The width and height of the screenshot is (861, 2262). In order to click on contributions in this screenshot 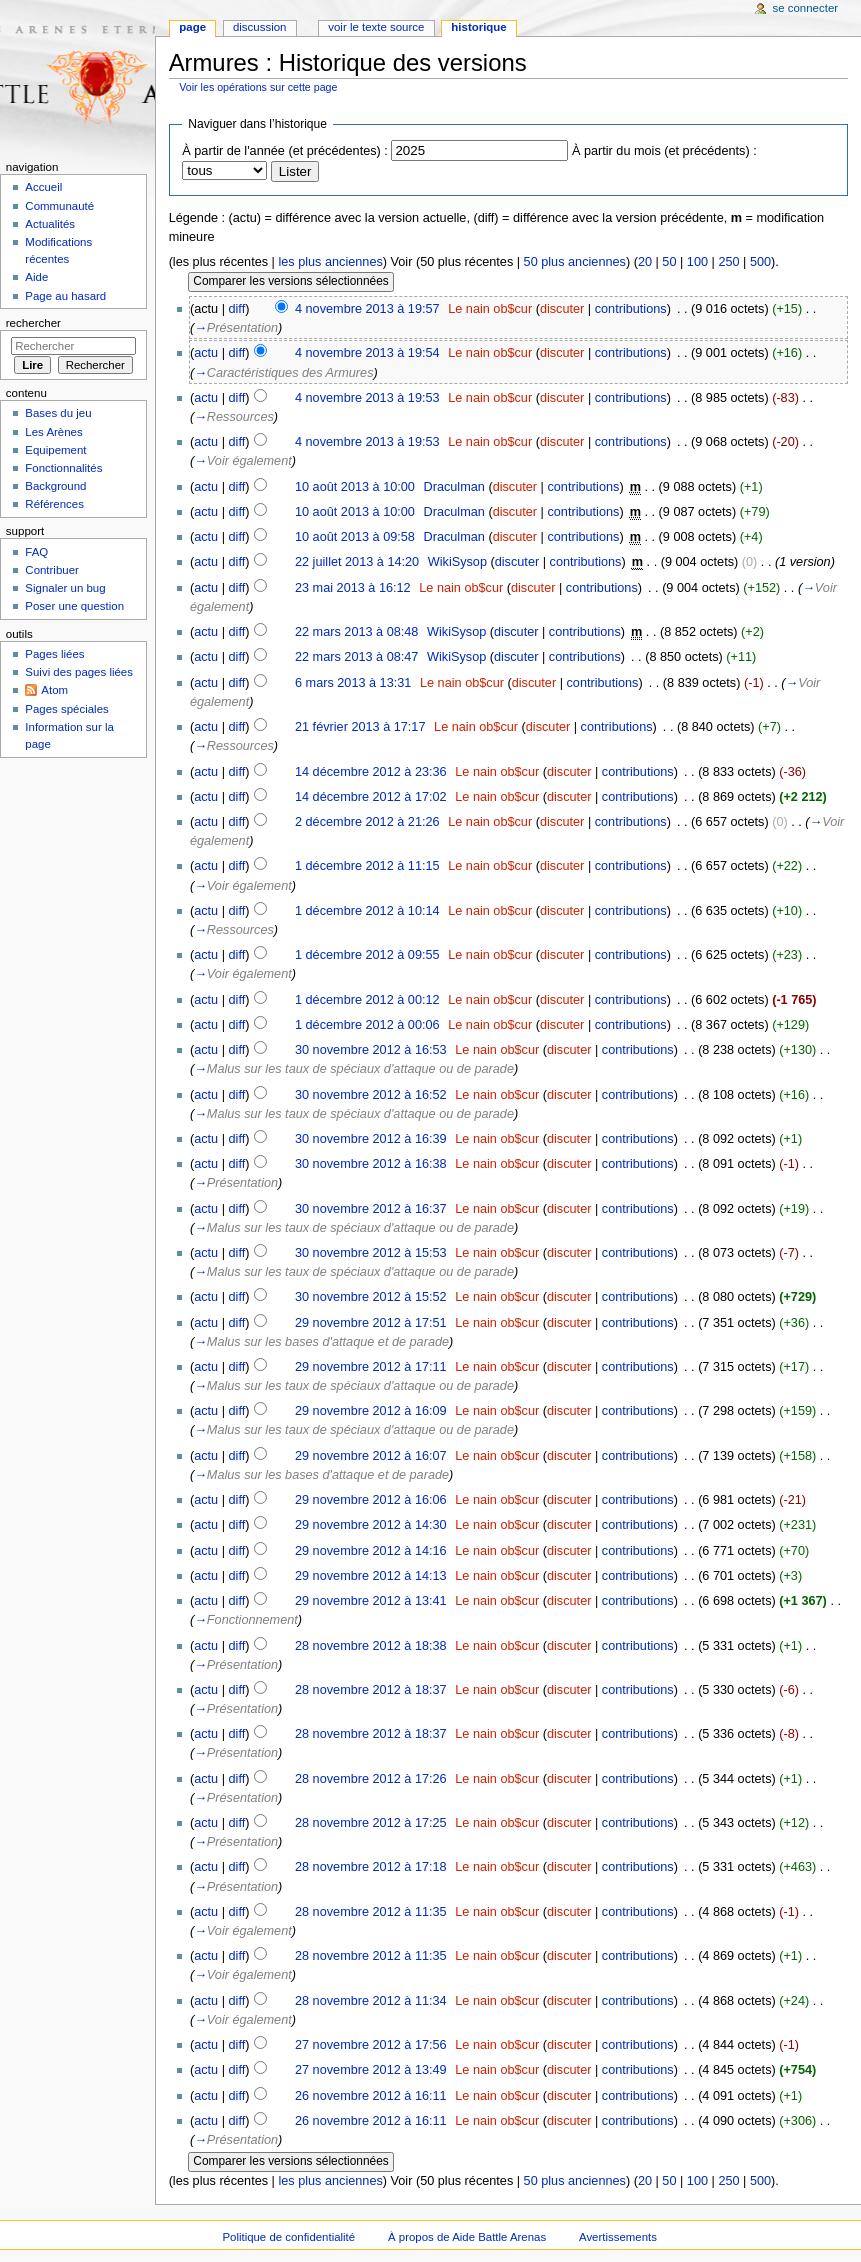, I will do `click(631, 309)`.